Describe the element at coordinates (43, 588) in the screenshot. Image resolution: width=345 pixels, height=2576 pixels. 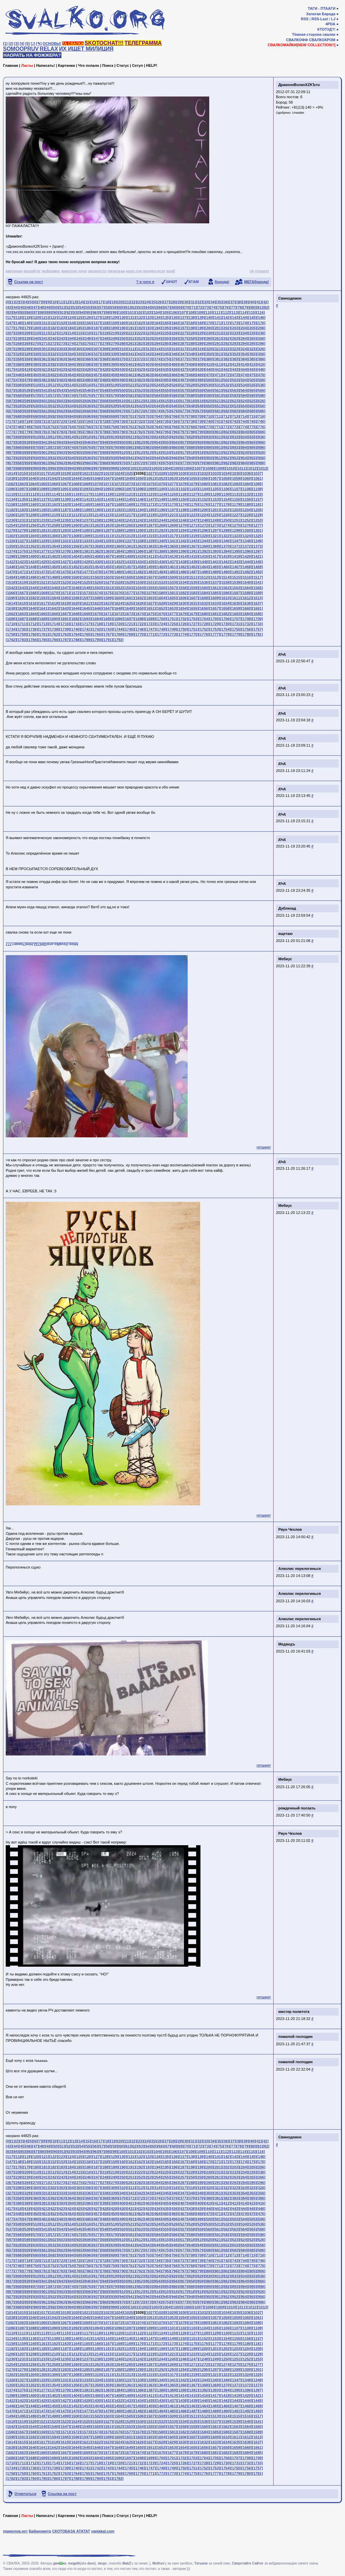
I see `[1545]` at that location.